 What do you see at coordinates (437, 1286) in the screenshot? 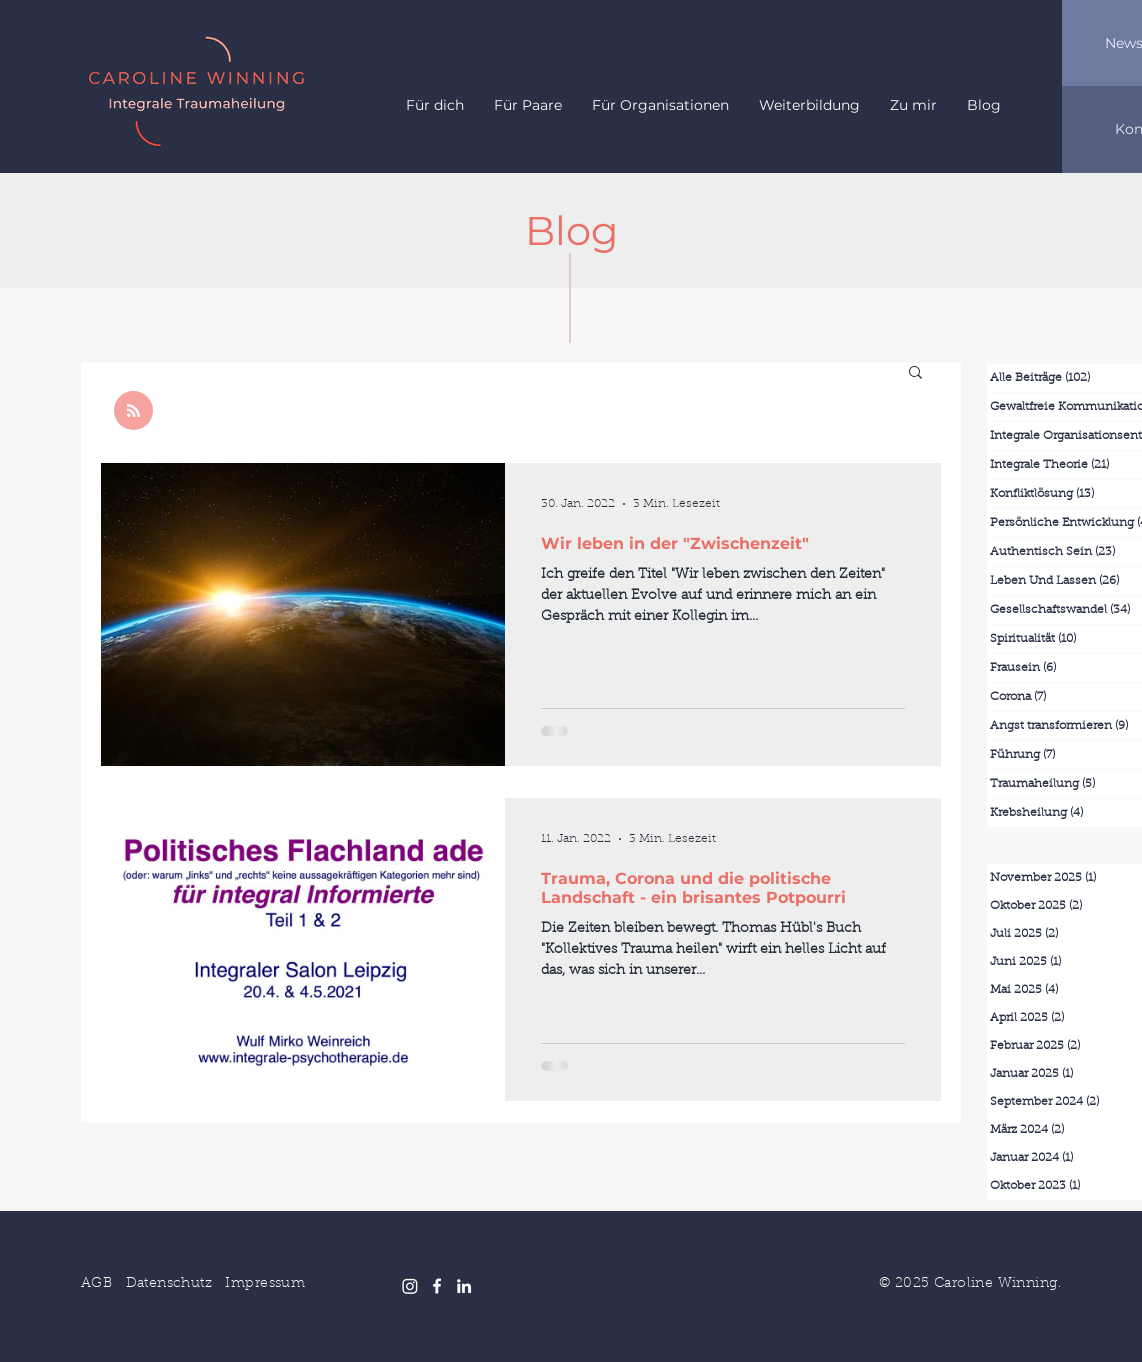
I see `[Facebook]` at bounding box center [437, 1286].